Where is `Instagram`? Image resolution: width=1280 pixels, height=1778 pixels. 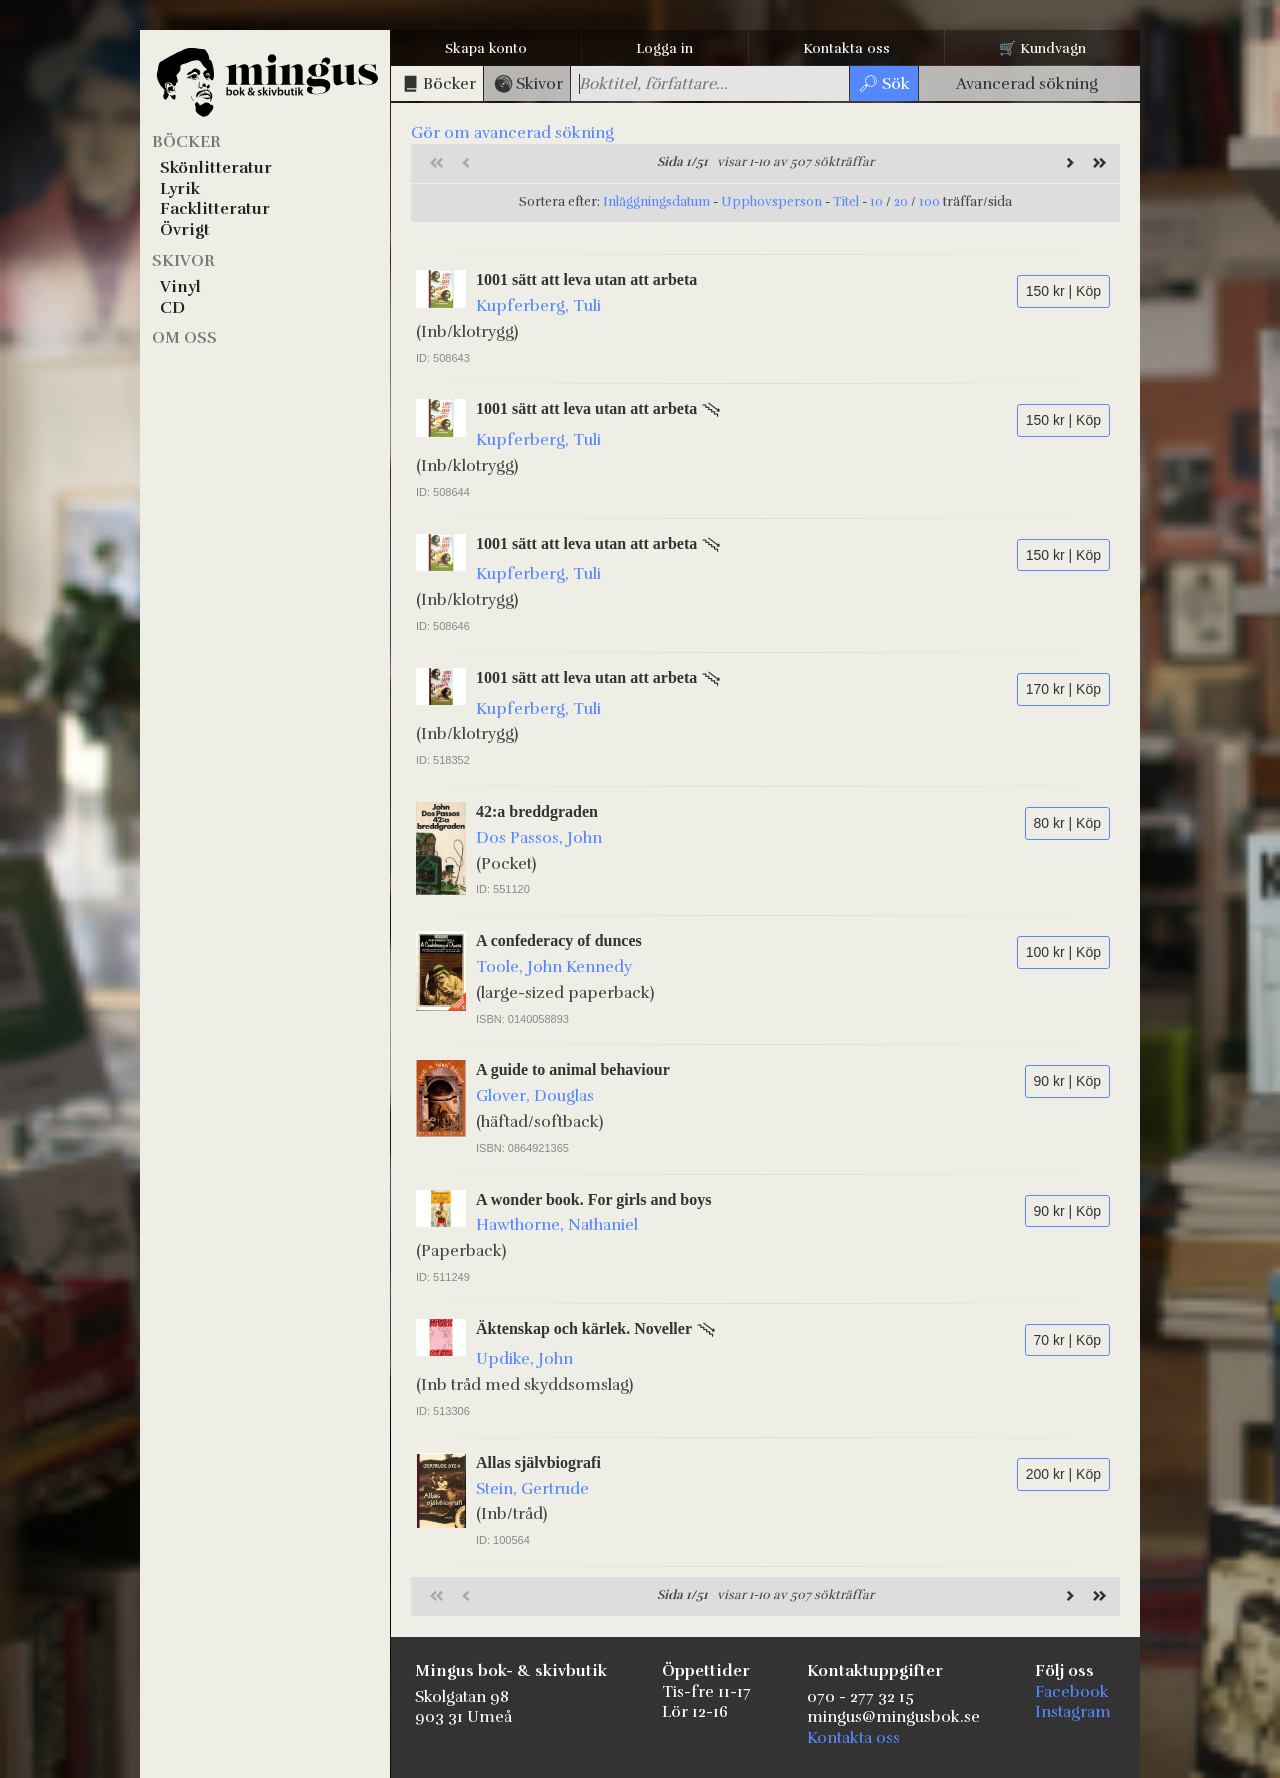 Instagram is located at coordinates (1073, 1712).